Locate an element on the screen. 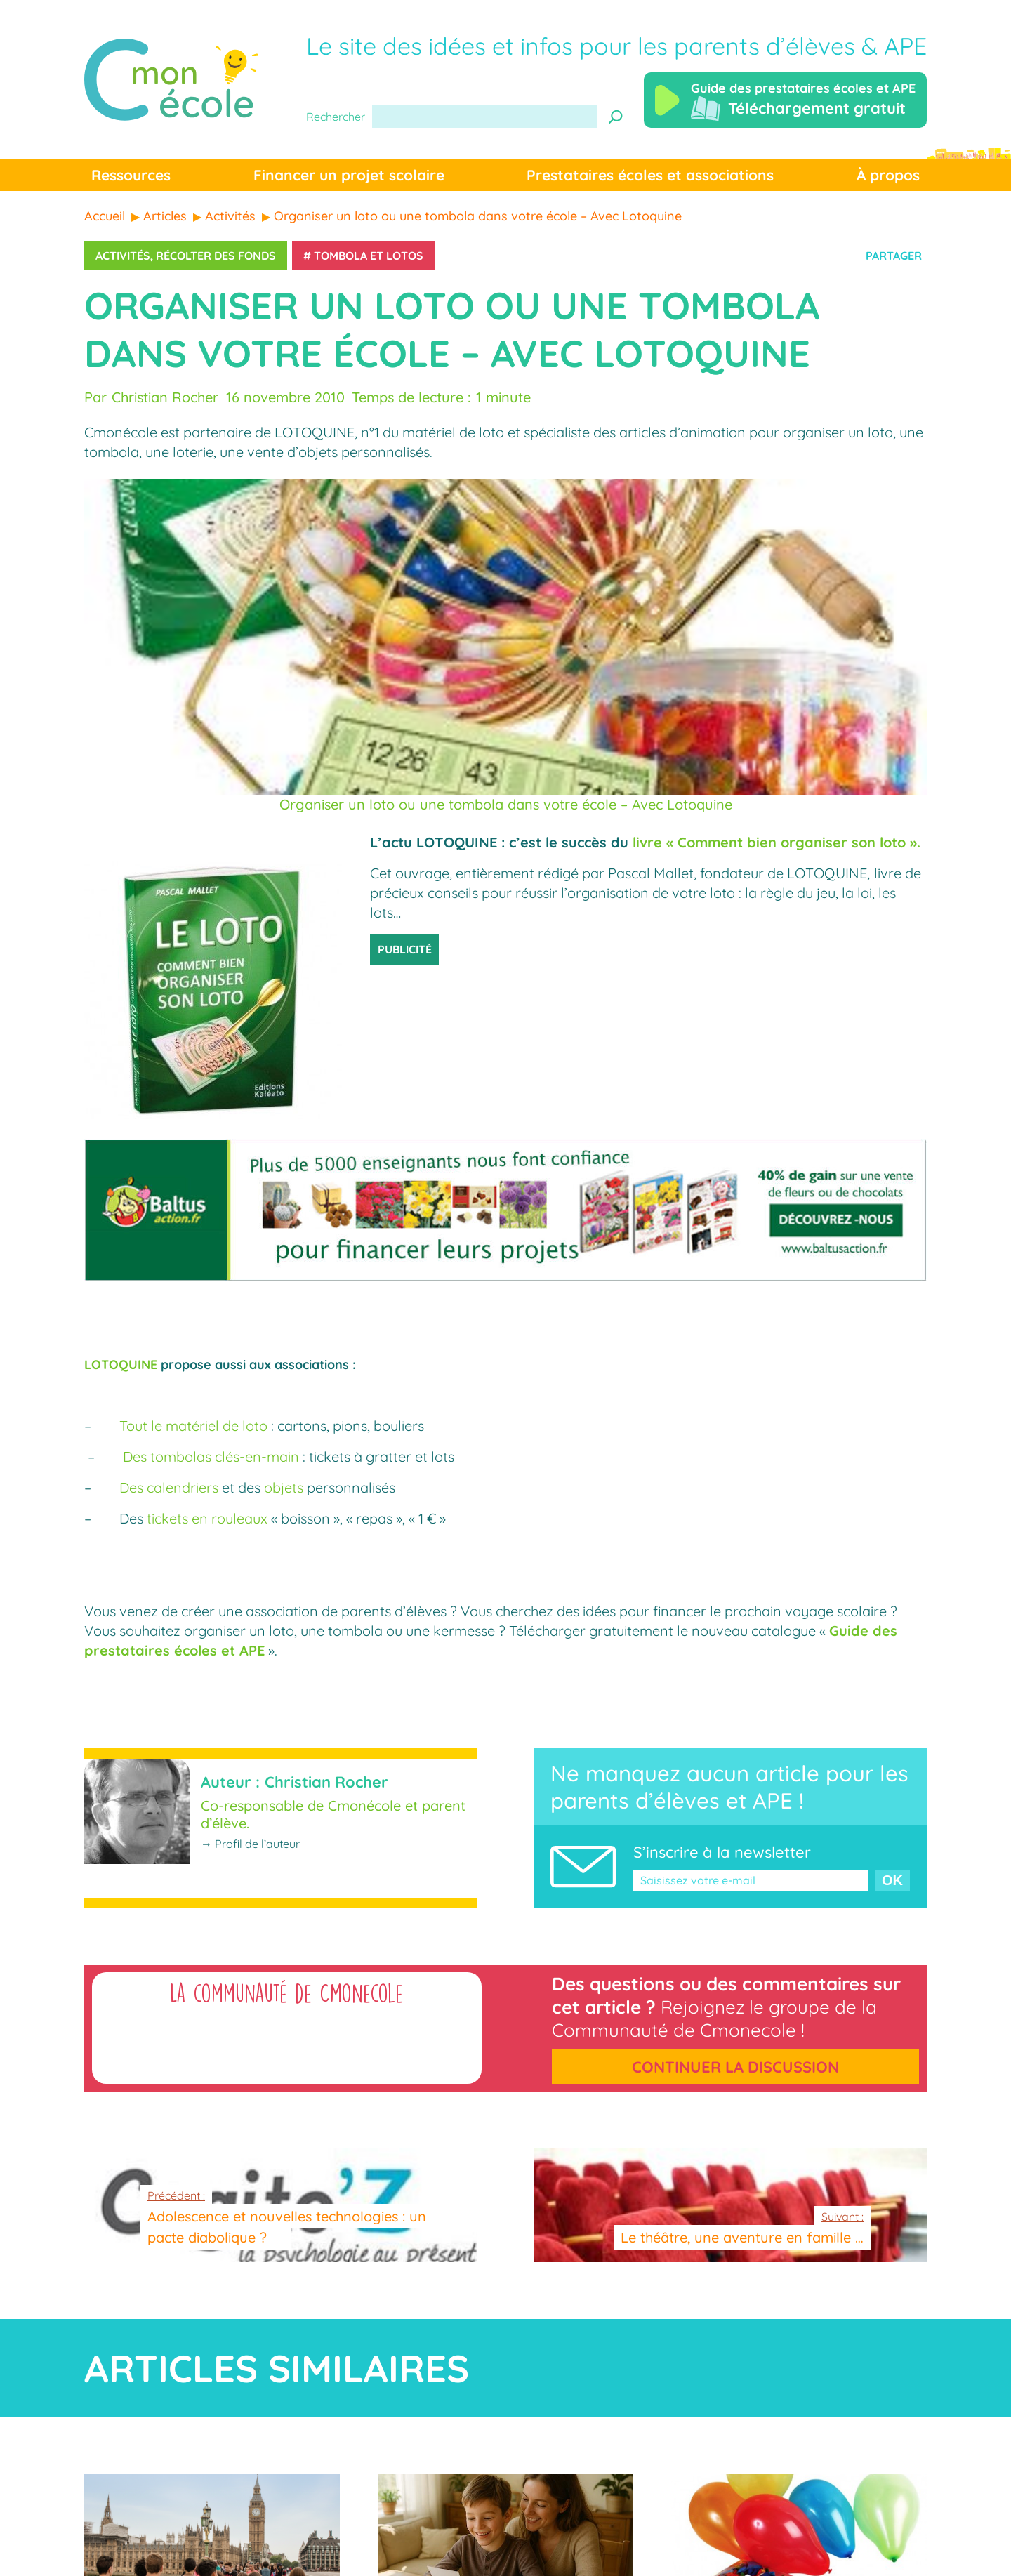  Financer un projet scolaire is located at coordinates (348, 175).